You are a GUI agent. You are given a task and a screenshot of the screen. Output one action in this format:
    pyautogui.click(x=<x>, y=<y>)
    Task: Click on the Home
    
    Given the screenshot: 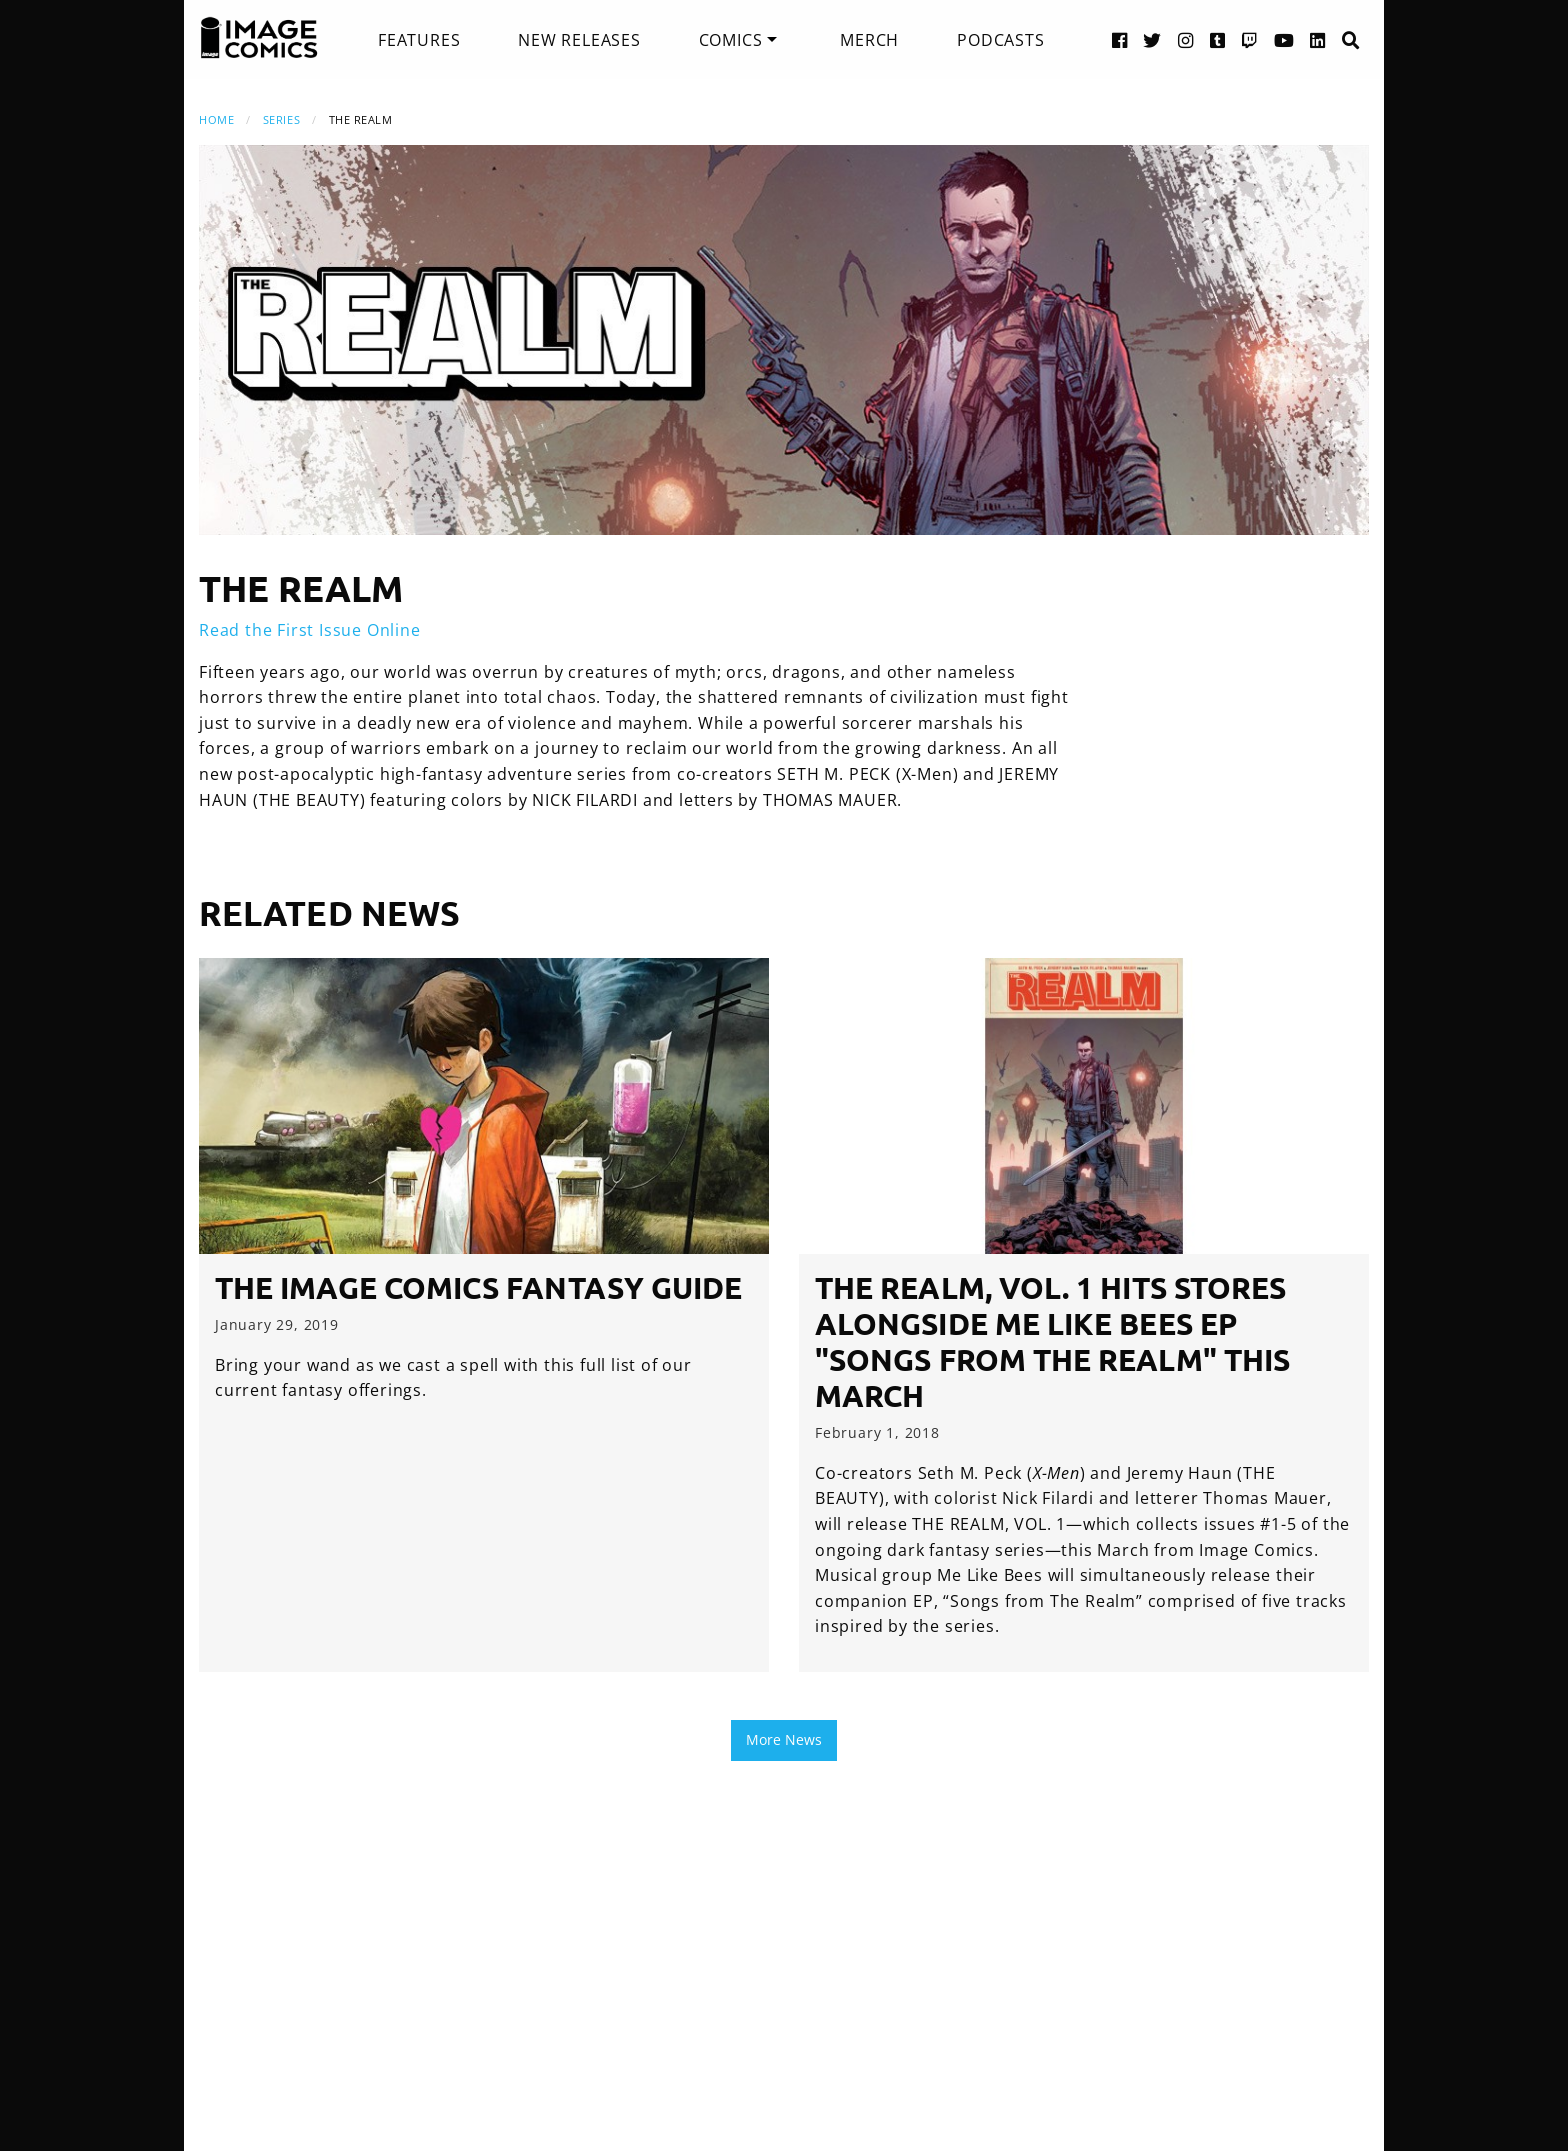 What is the action you would take?
    pyautogui.click(x=216, y=119)
    